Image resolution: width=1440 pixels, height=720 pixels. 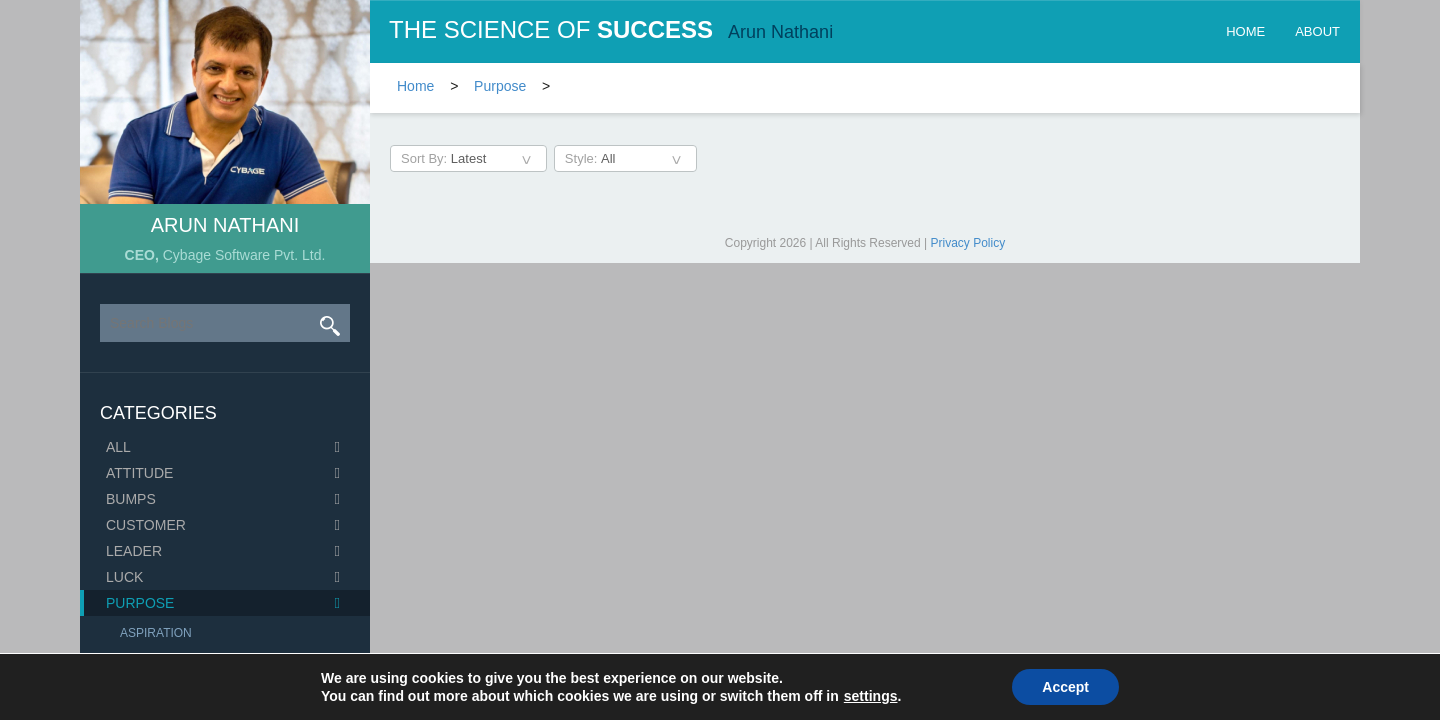 What do you see at coordinates (968, 243) in the screenshot?
I see `Privacy Policy` at bounding box center [968, 243].